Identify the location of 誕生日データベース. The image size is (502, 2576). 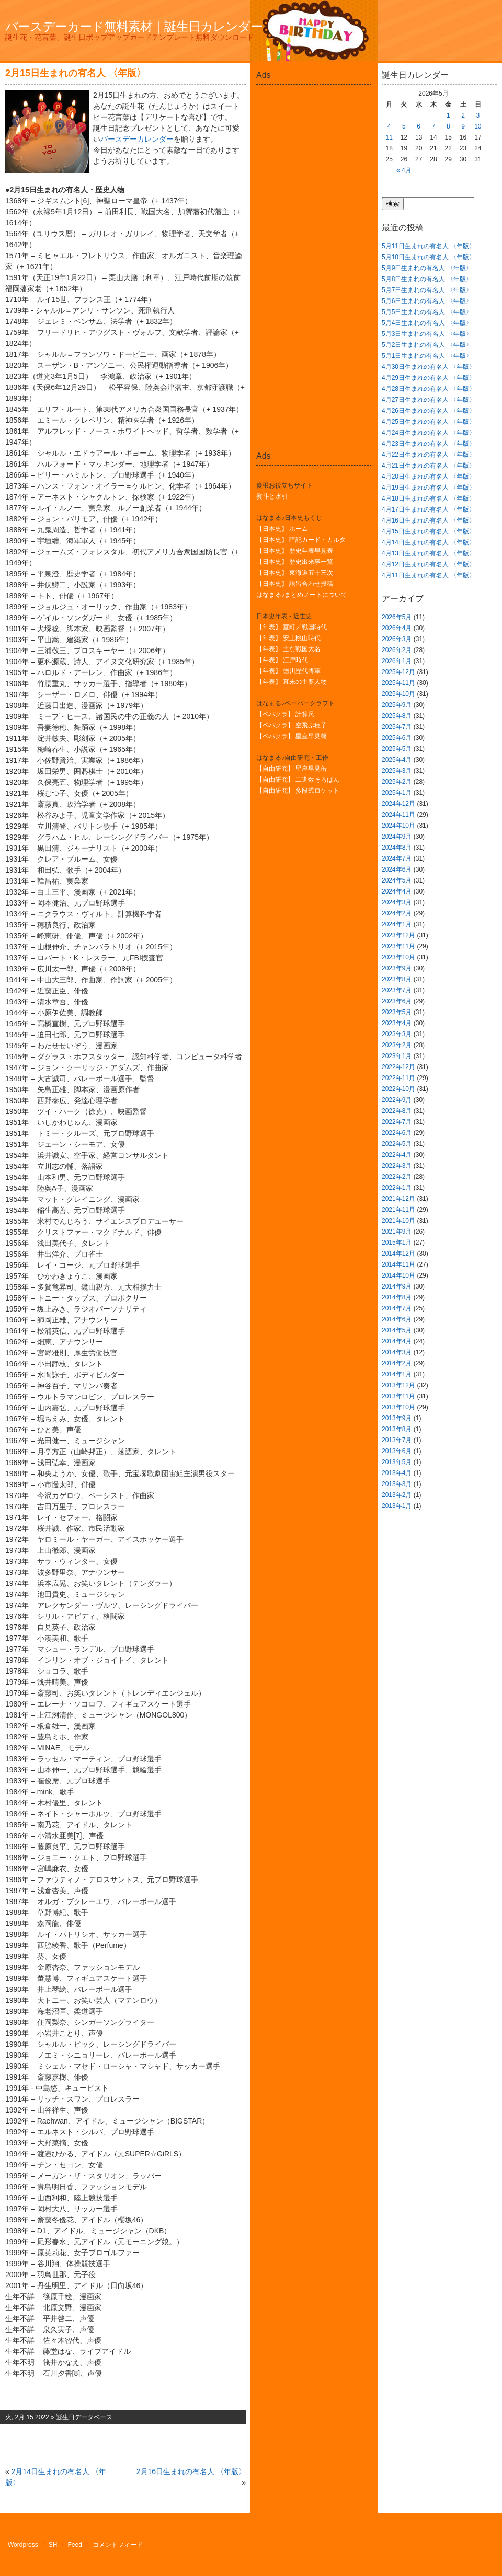
(84, 2417).